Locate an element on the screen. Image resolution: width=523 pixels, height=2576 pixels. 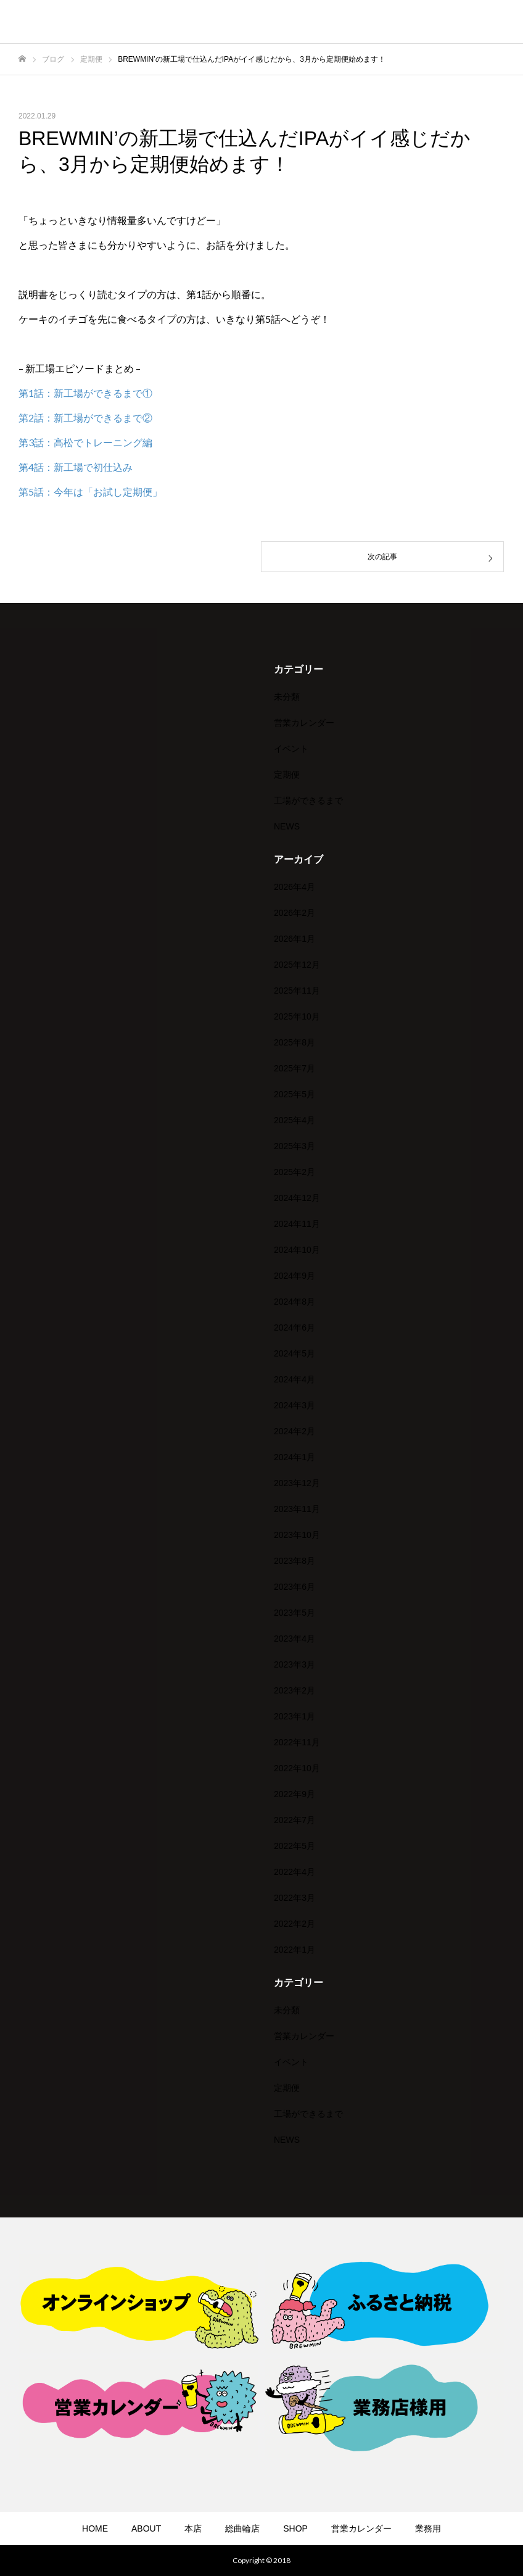
2023年4月 is located at coordinates (294, 1638).